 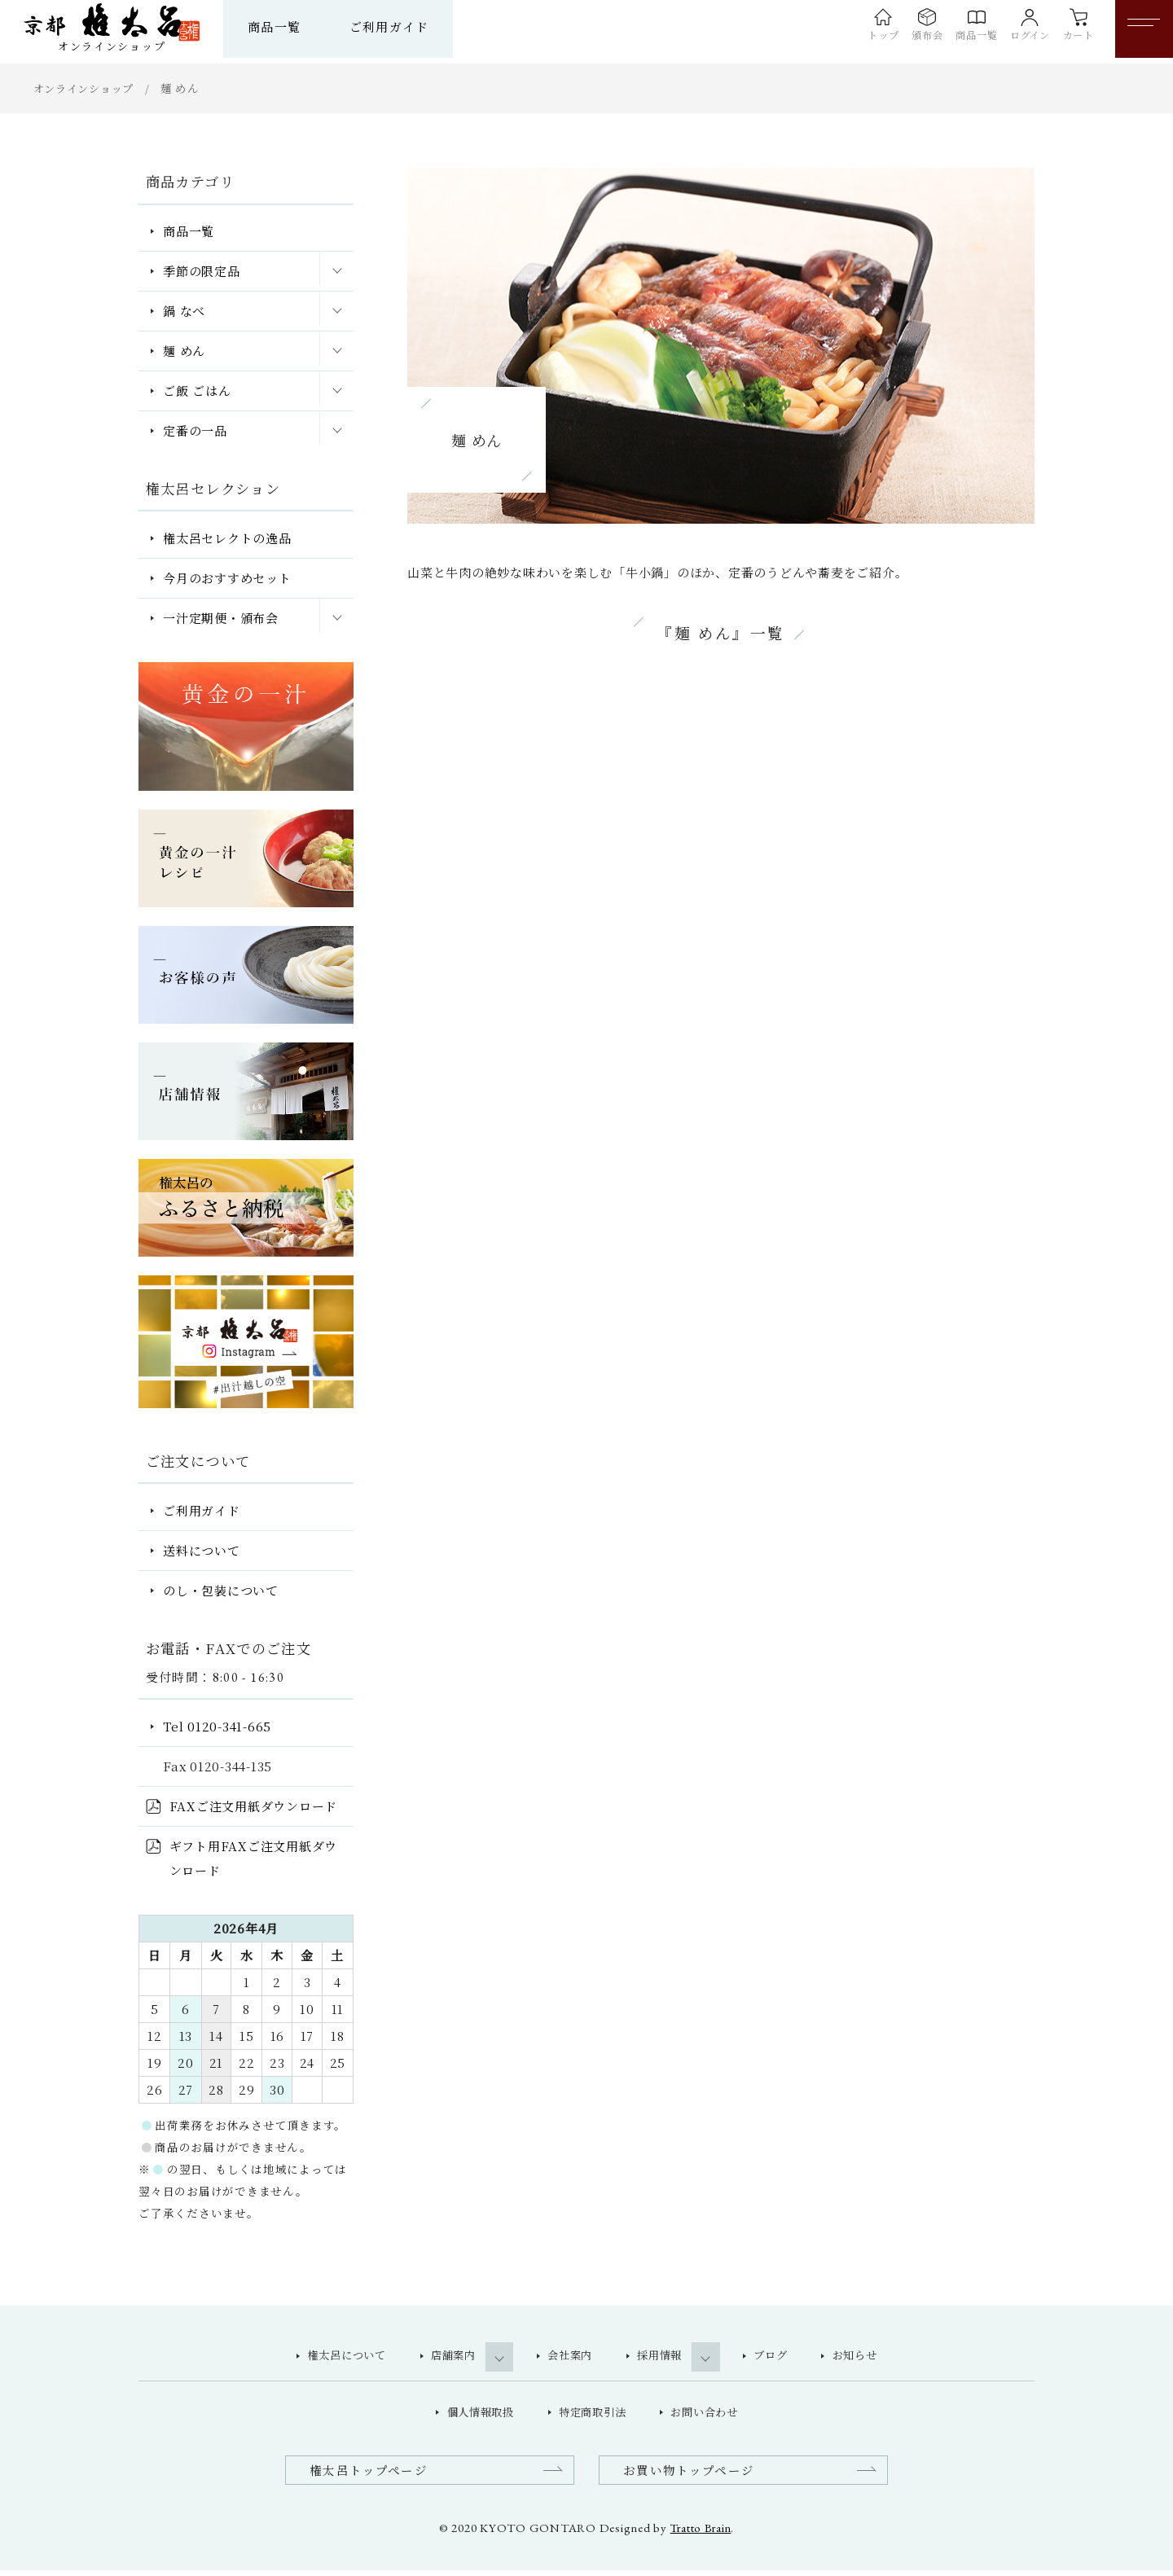 I want to click on Tratto Brain, so click(x=701, y=2532).